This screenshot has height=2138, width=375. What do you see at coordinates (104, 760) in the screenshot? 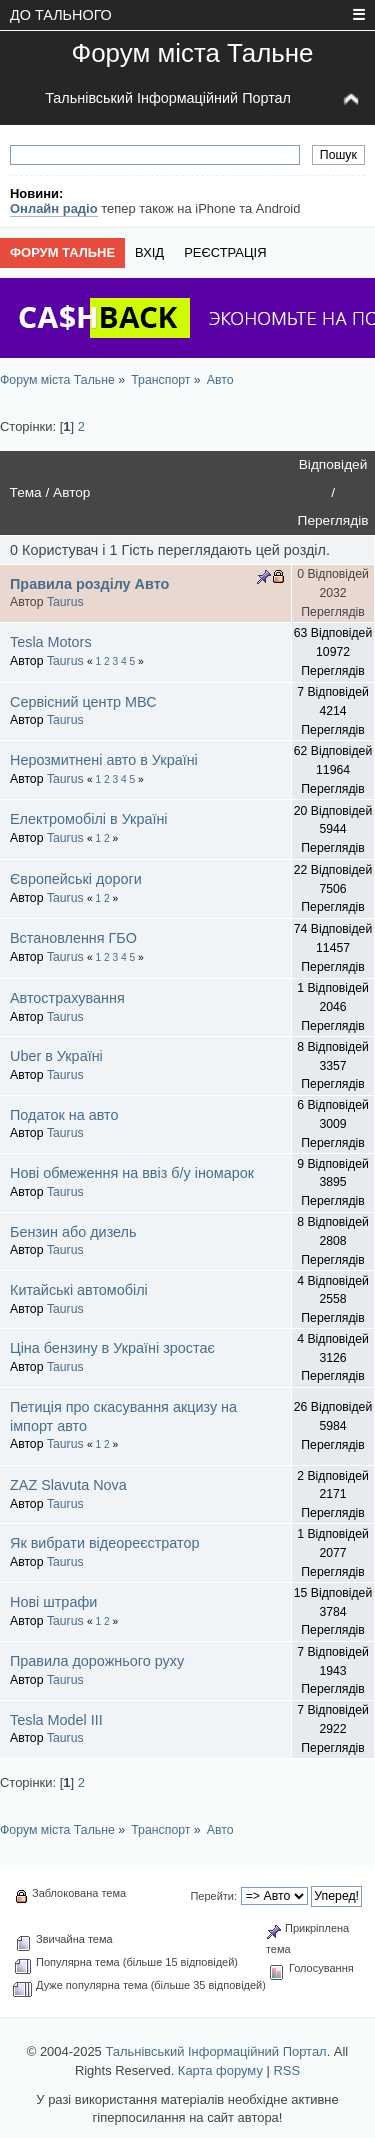
I see `Нерозмитнені авто в Україні` at bounding box center [104, 760].